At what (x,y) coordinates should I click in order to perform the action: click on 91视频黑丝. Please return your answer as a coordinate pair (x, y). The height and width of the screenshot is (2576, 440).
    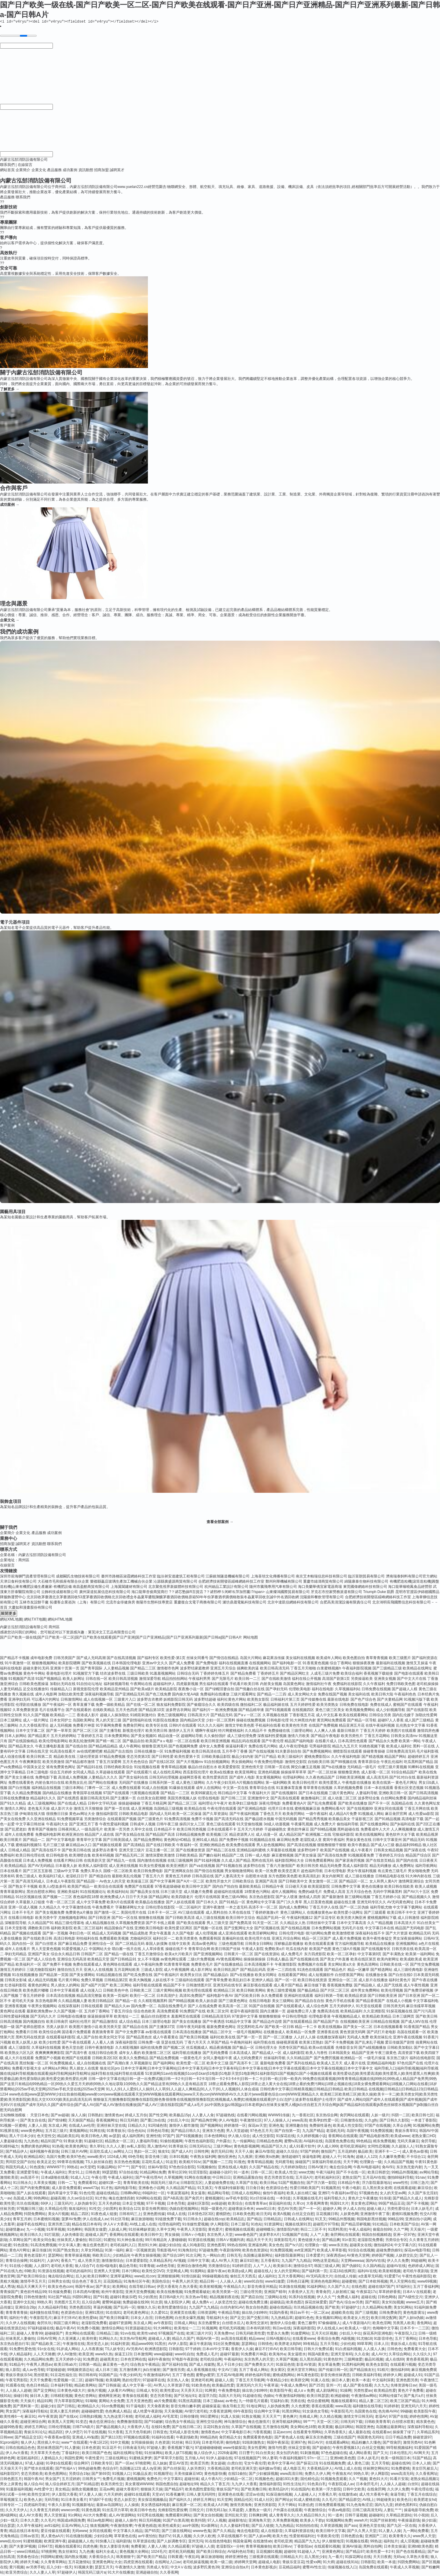
    Looking at the image, I should click on (330, 2189).